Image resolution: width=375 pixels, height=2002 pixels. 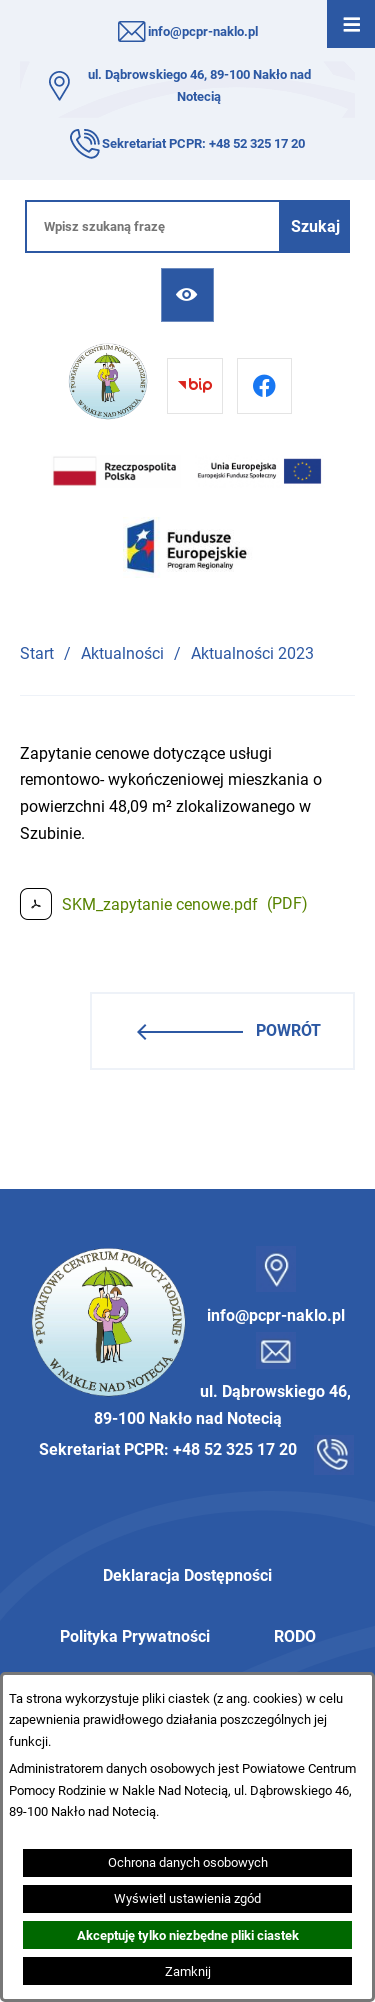 I want to click on Ochrona danych osobowych, so click(x=188, y=1862).